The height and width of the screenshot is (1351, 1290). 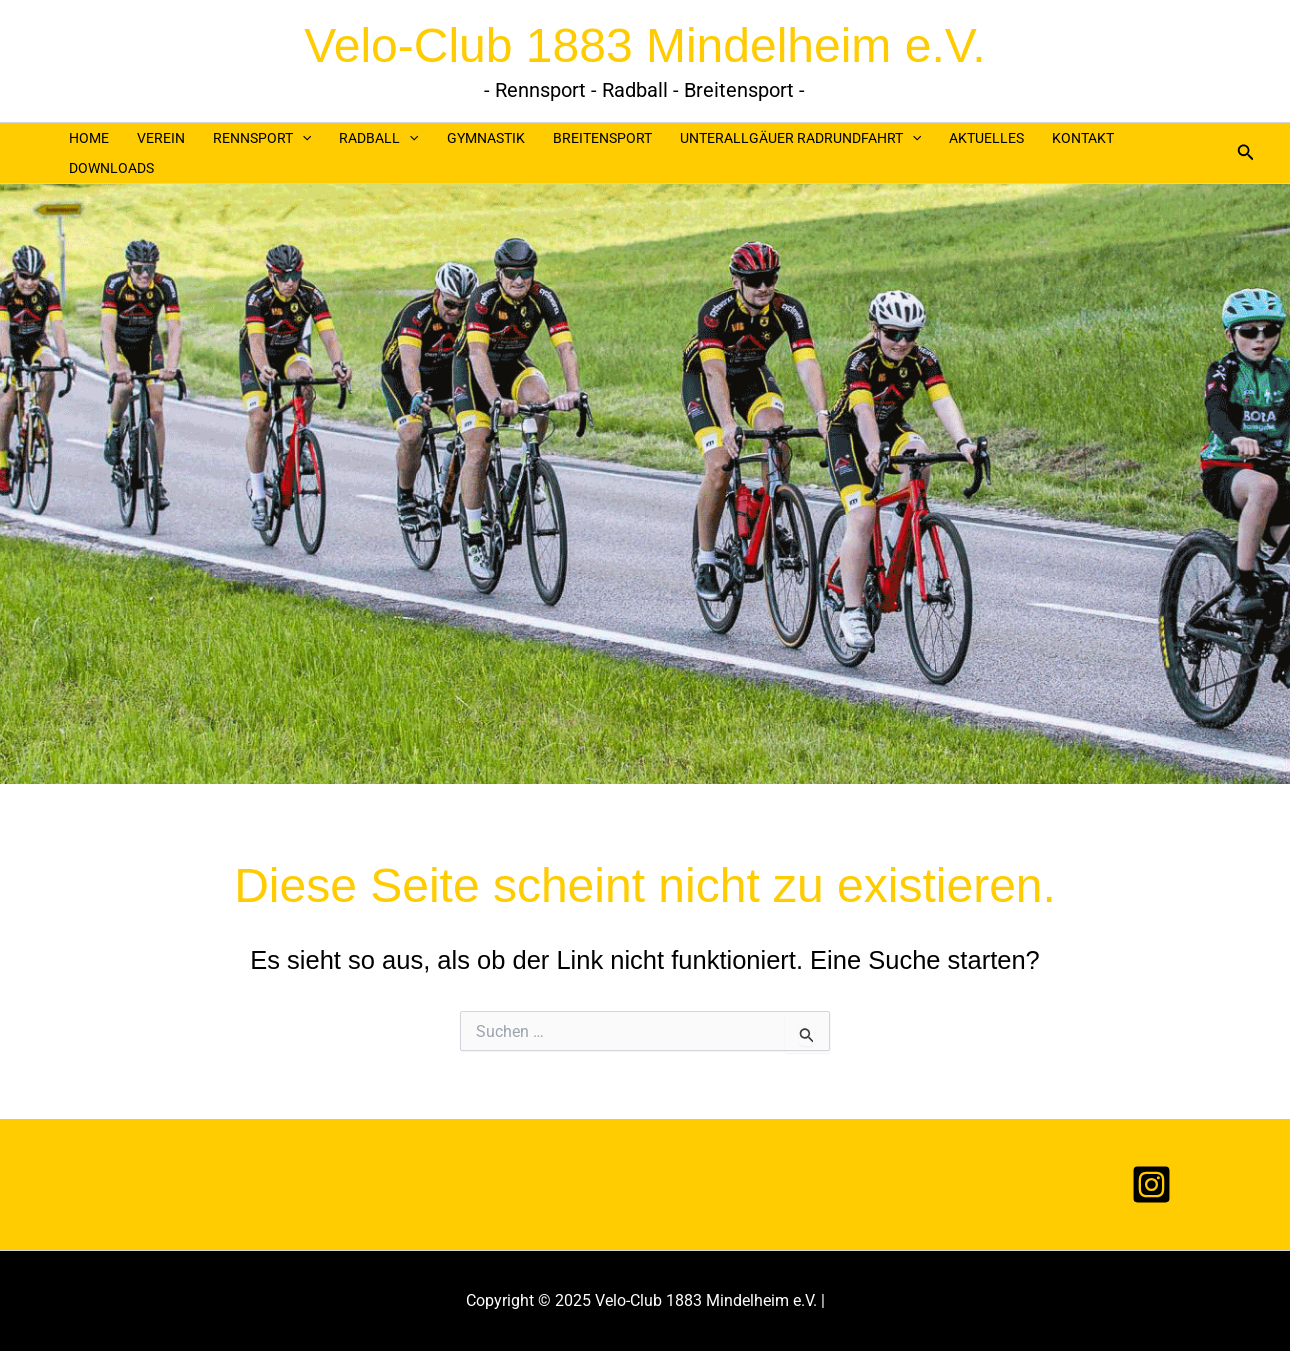 What do you see at coordinates (302, 138) in the screenshot?
I see `[application]` at bounding box center [302, 138].